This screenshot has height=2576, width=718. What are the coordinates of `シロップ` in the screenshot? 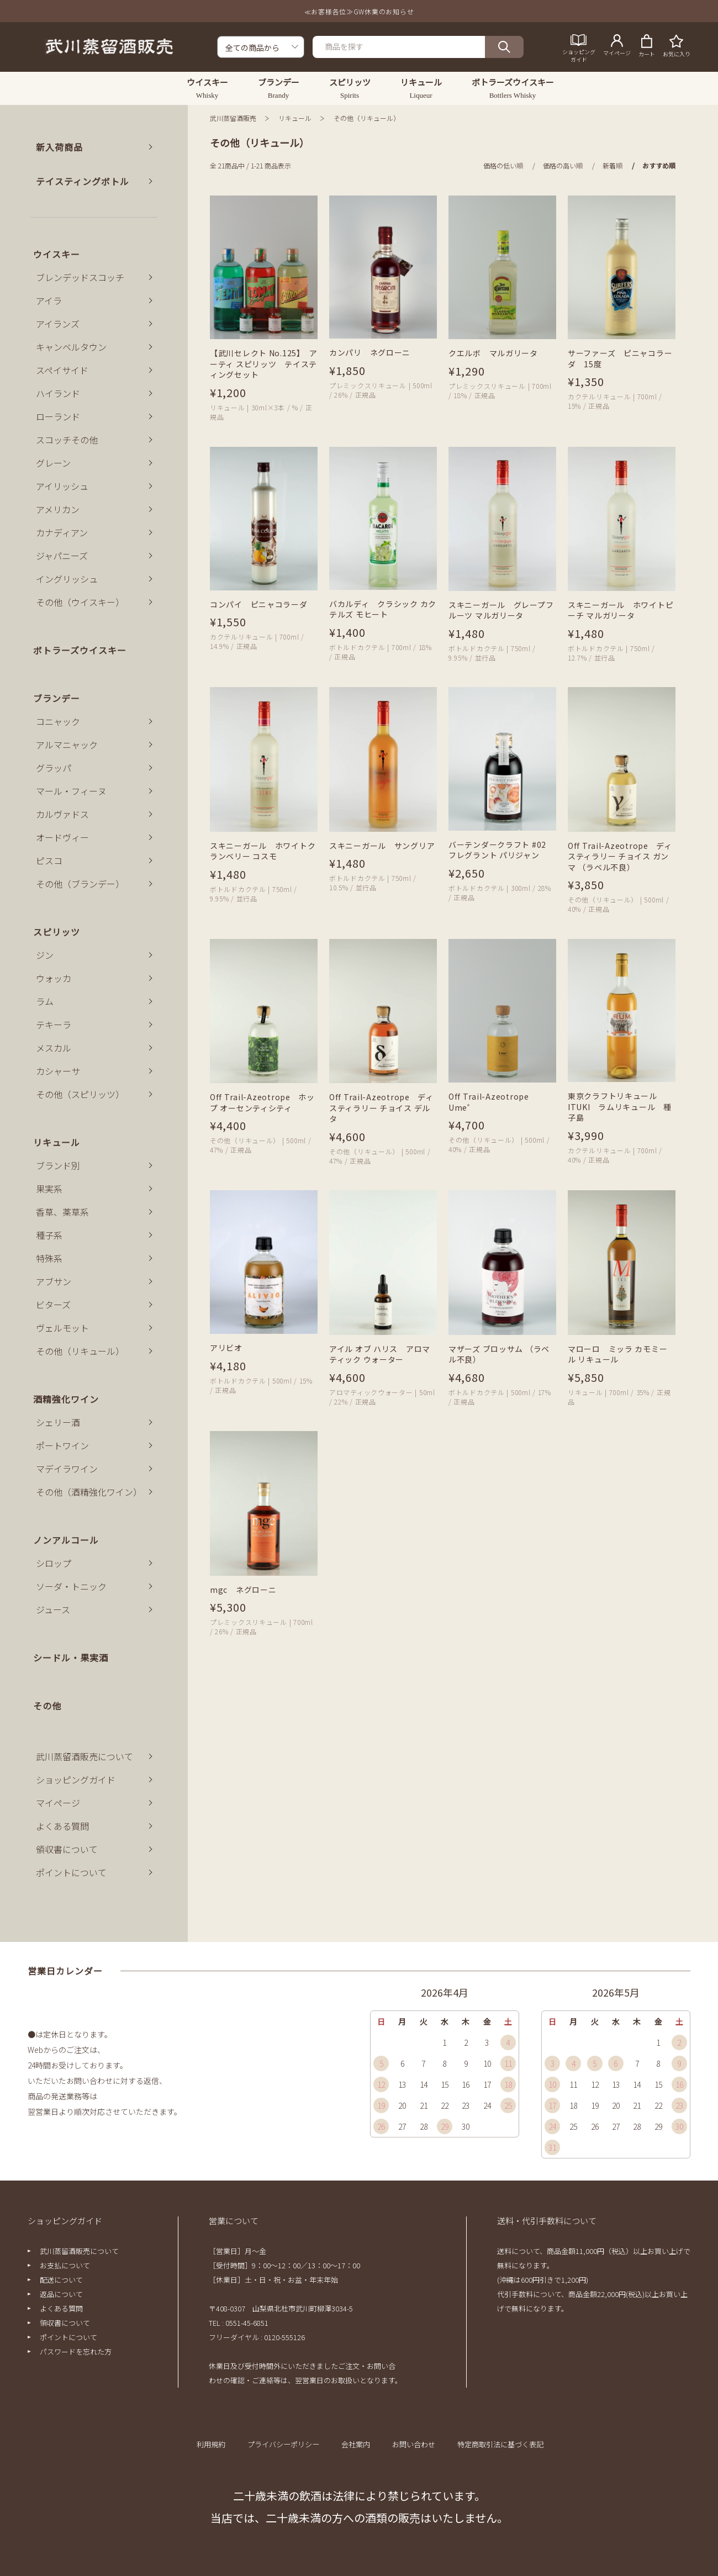 It's located at (53, 1563).